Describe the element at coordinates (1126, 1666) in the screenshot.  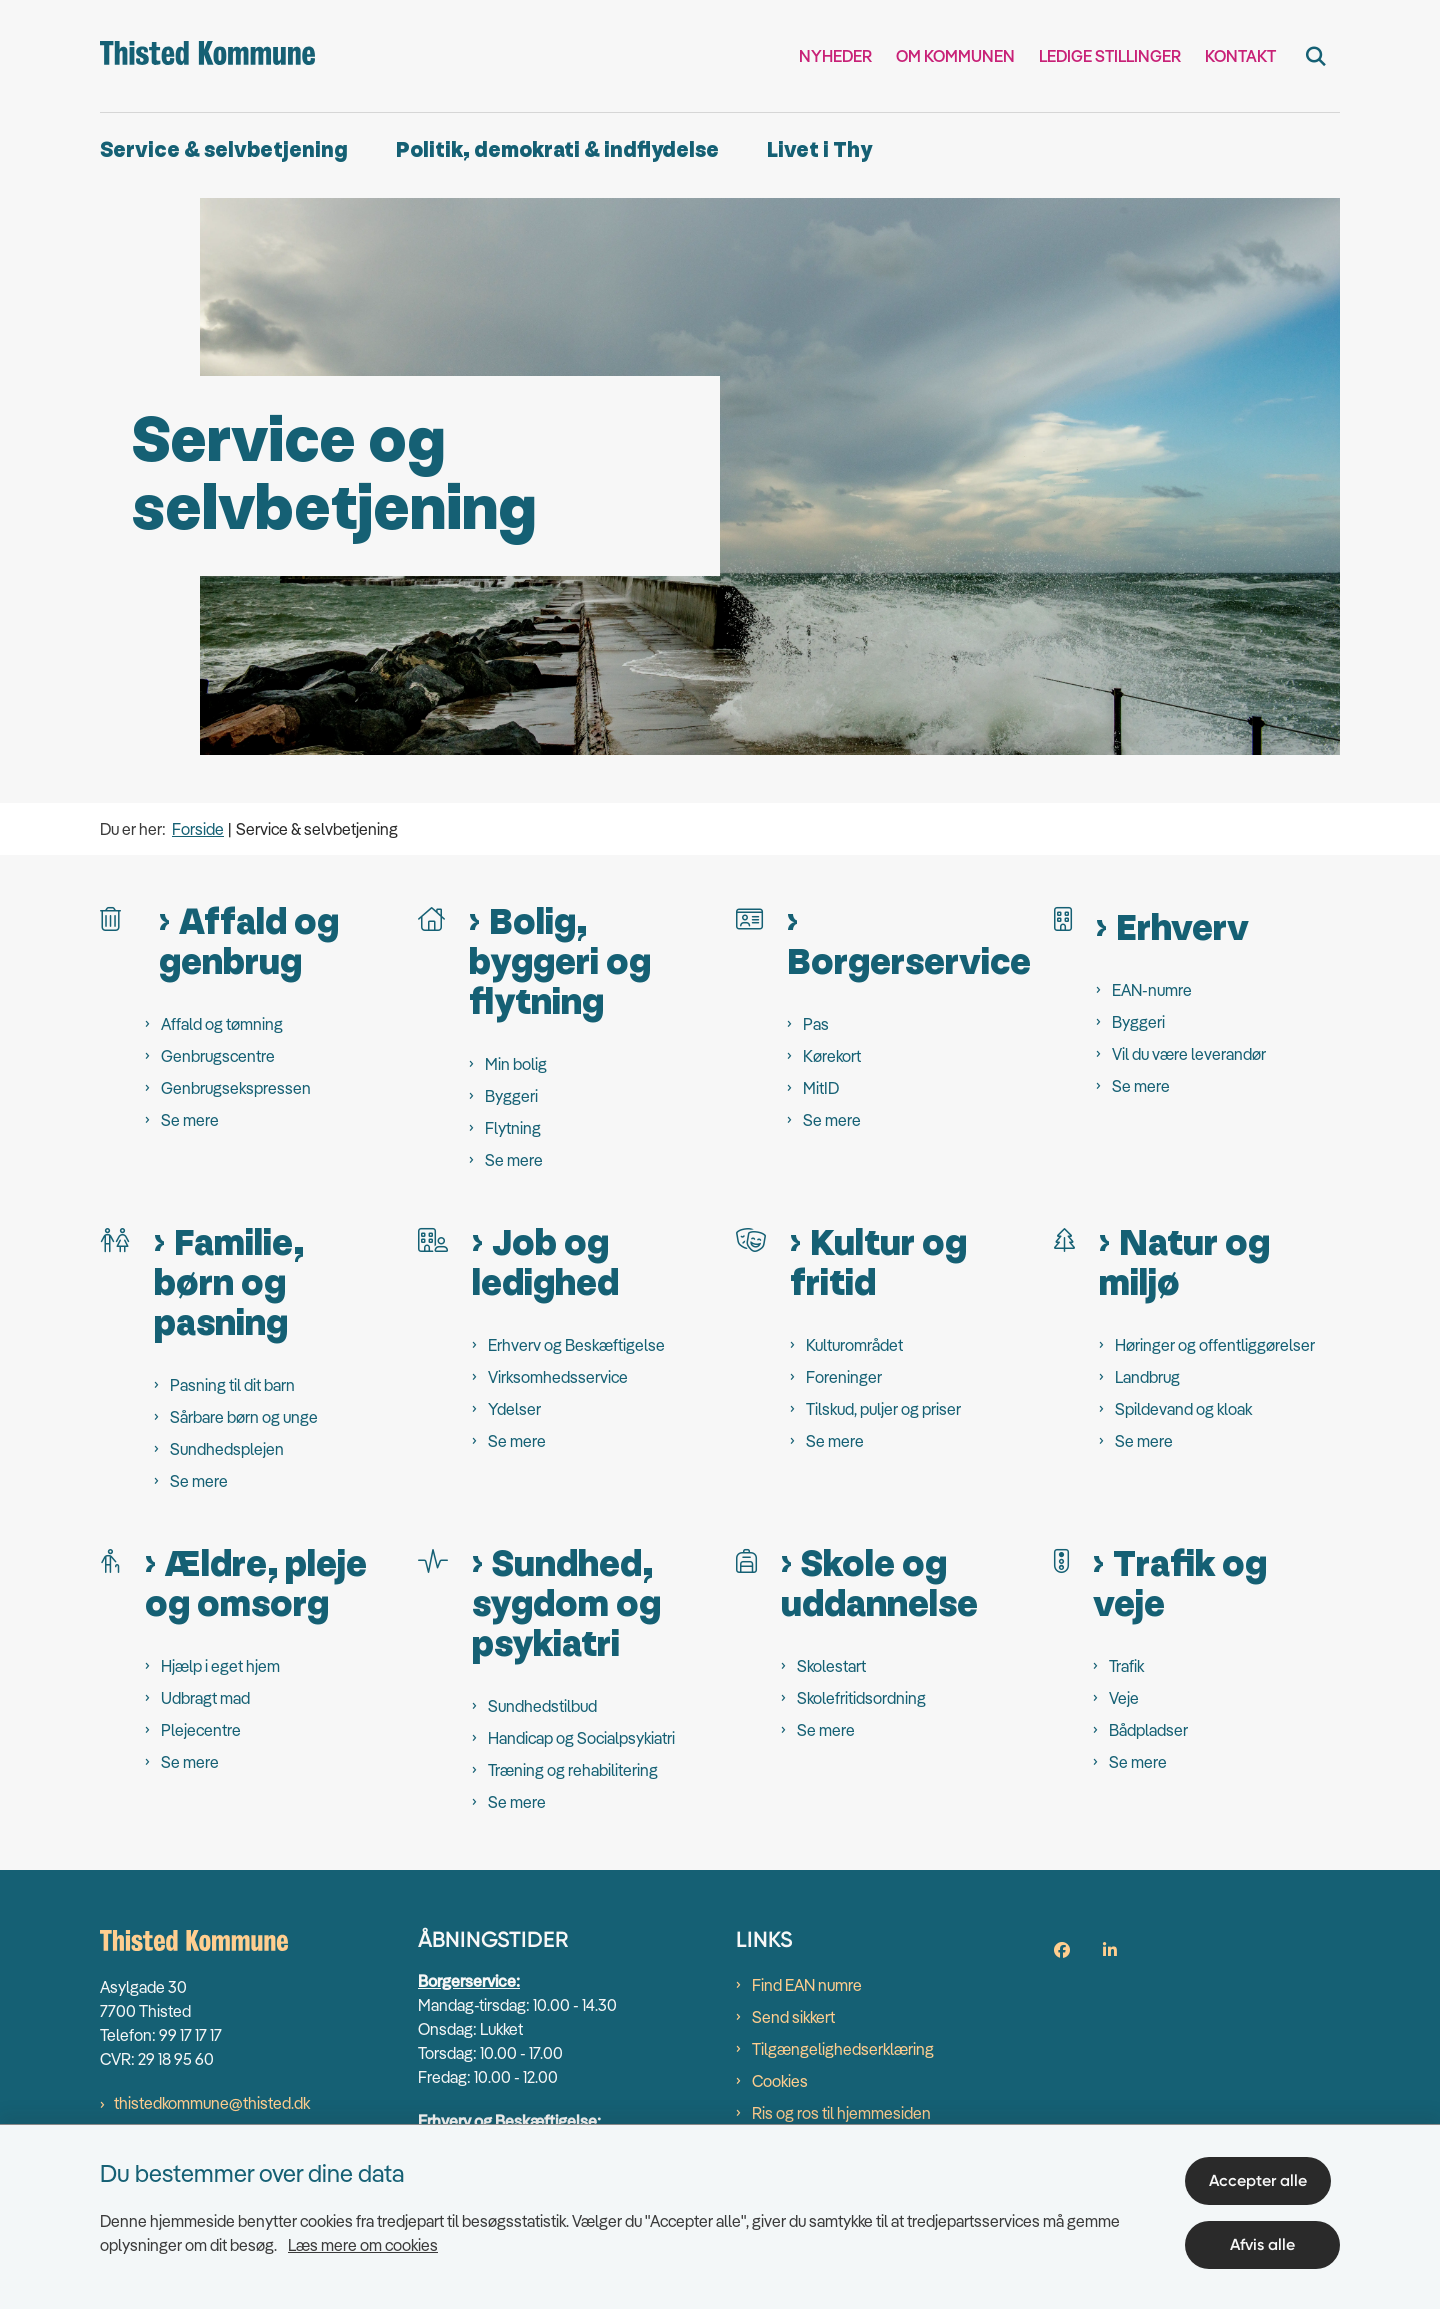
I see `Trafik` at that location.